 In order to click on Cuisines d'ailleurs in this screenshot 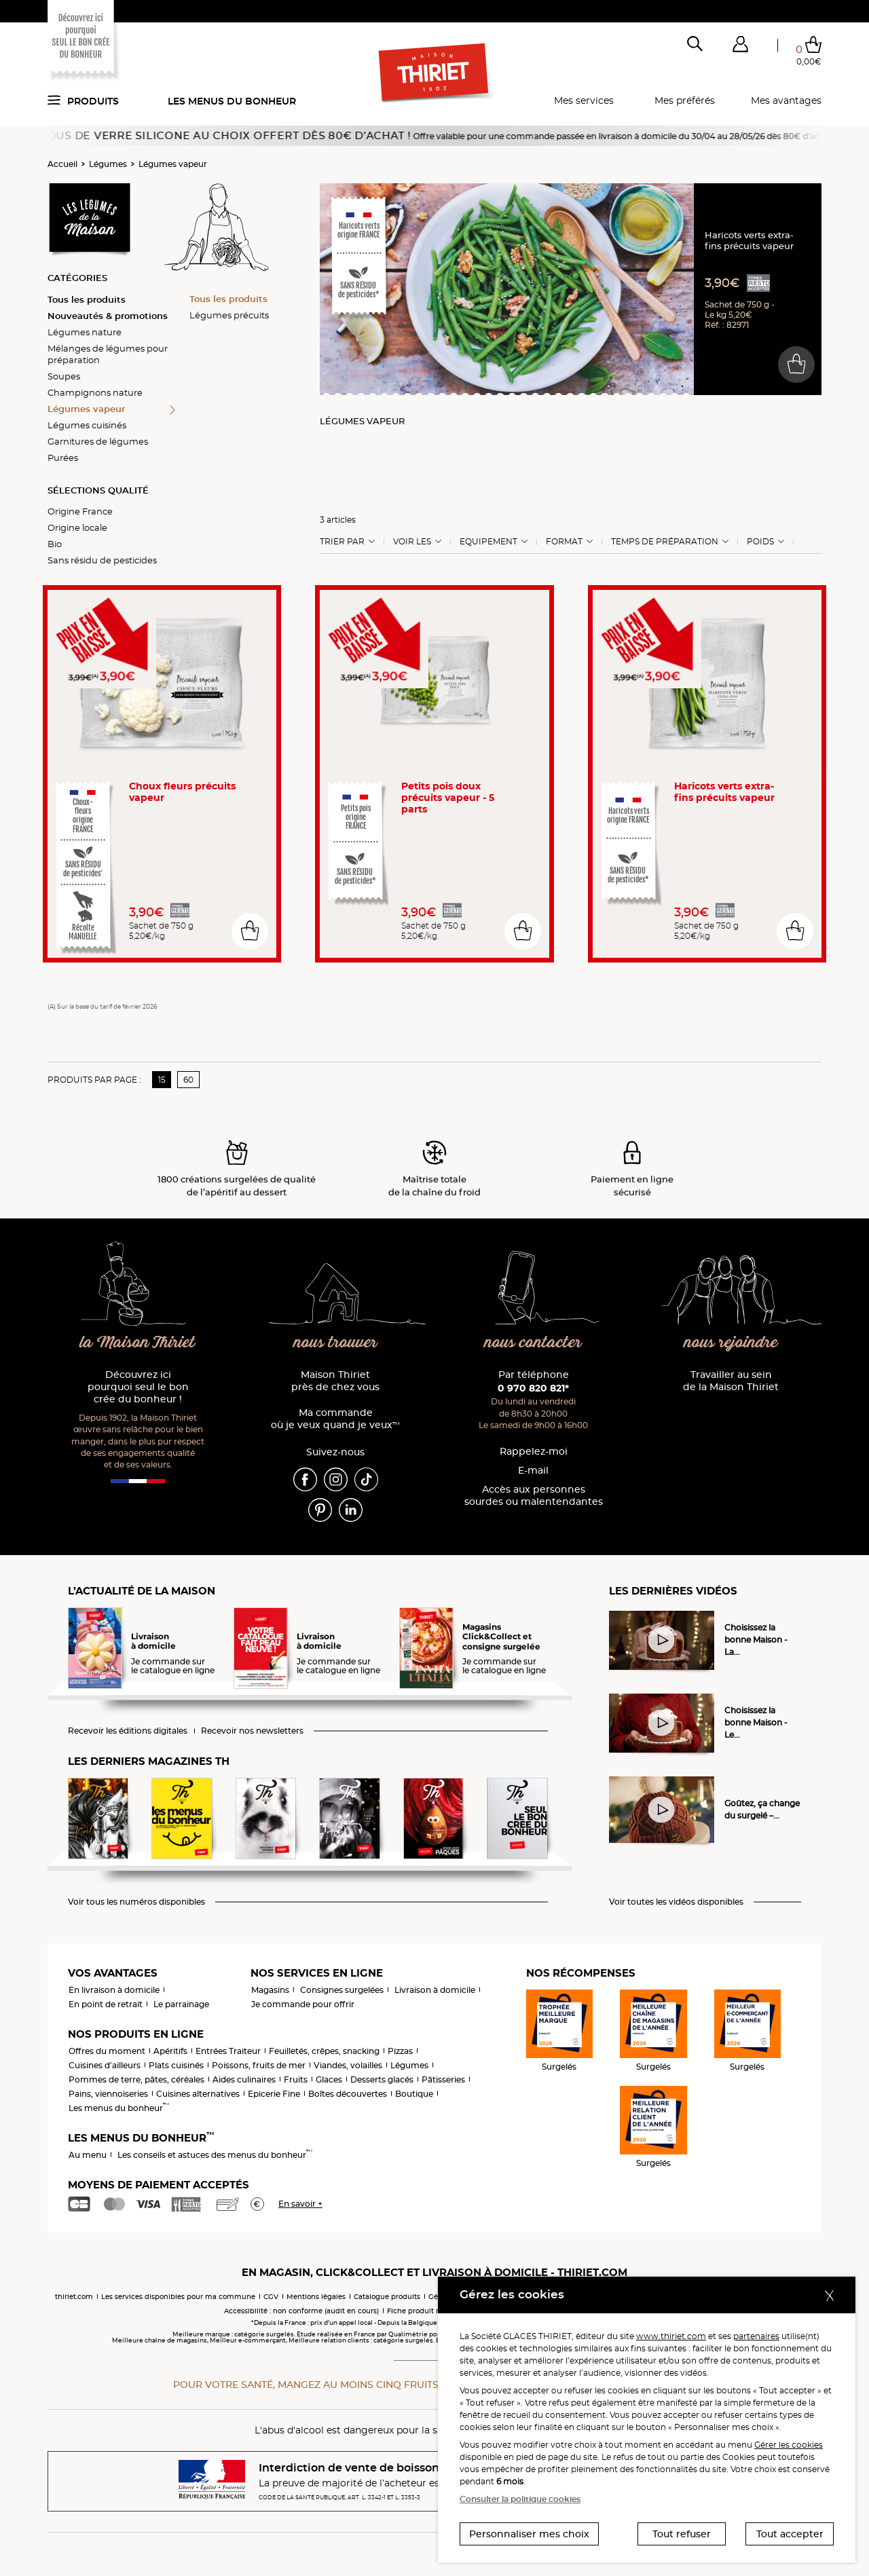, I will do `click(105, 2065)`.